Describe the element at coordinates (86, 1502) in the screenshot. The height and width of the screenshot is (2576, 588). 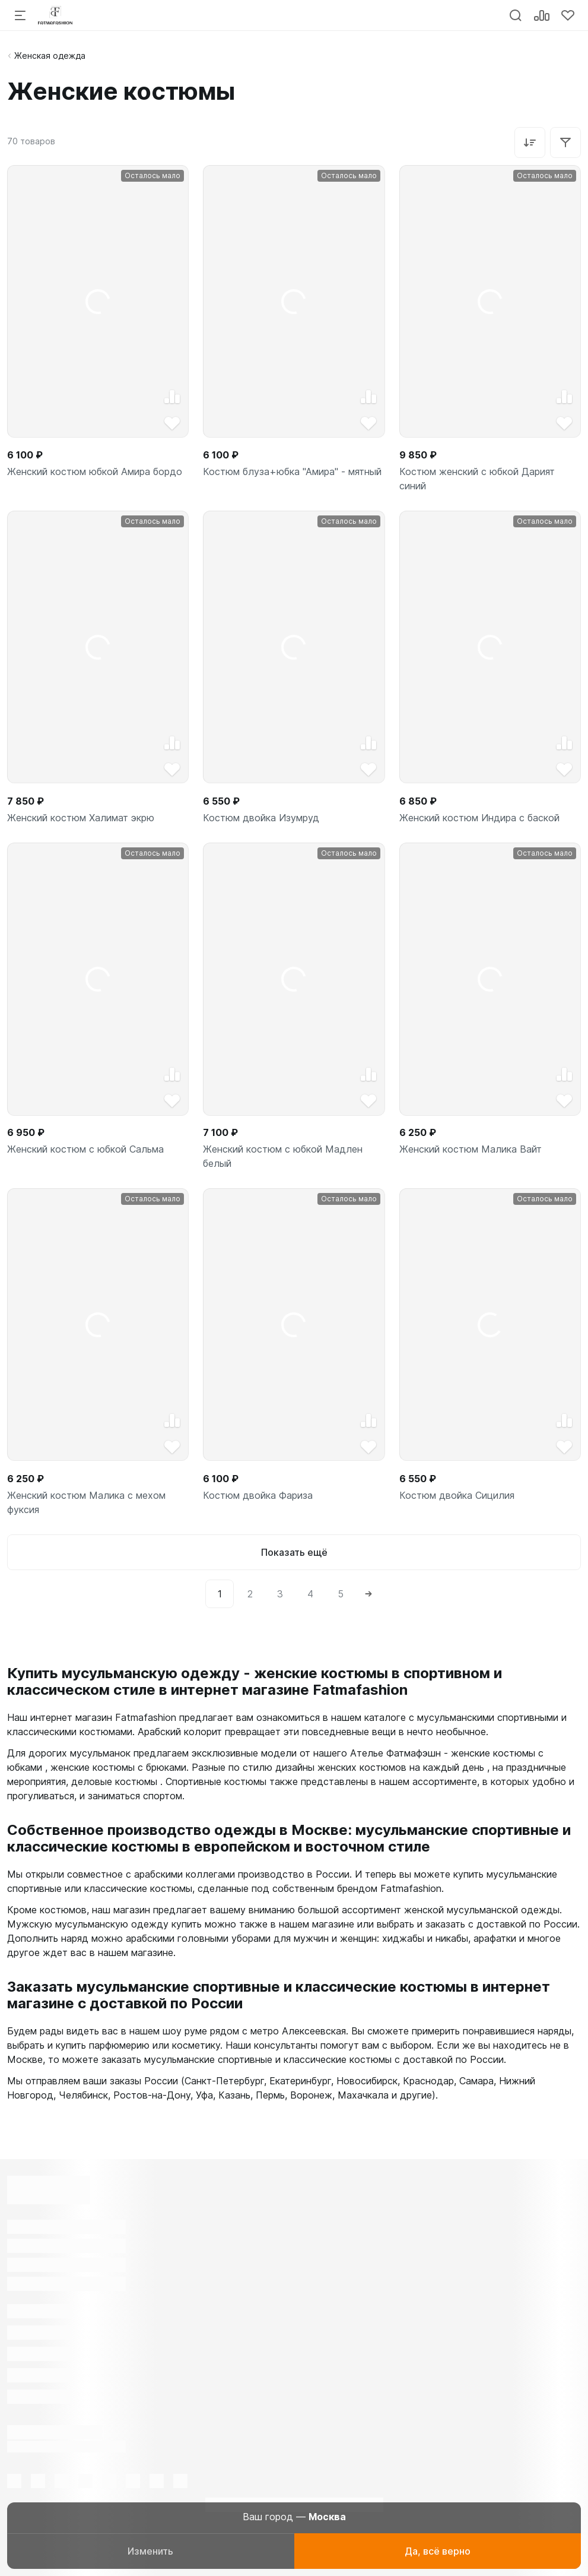
I see `Женский костюм Малика с мехом фуксия` at that location.